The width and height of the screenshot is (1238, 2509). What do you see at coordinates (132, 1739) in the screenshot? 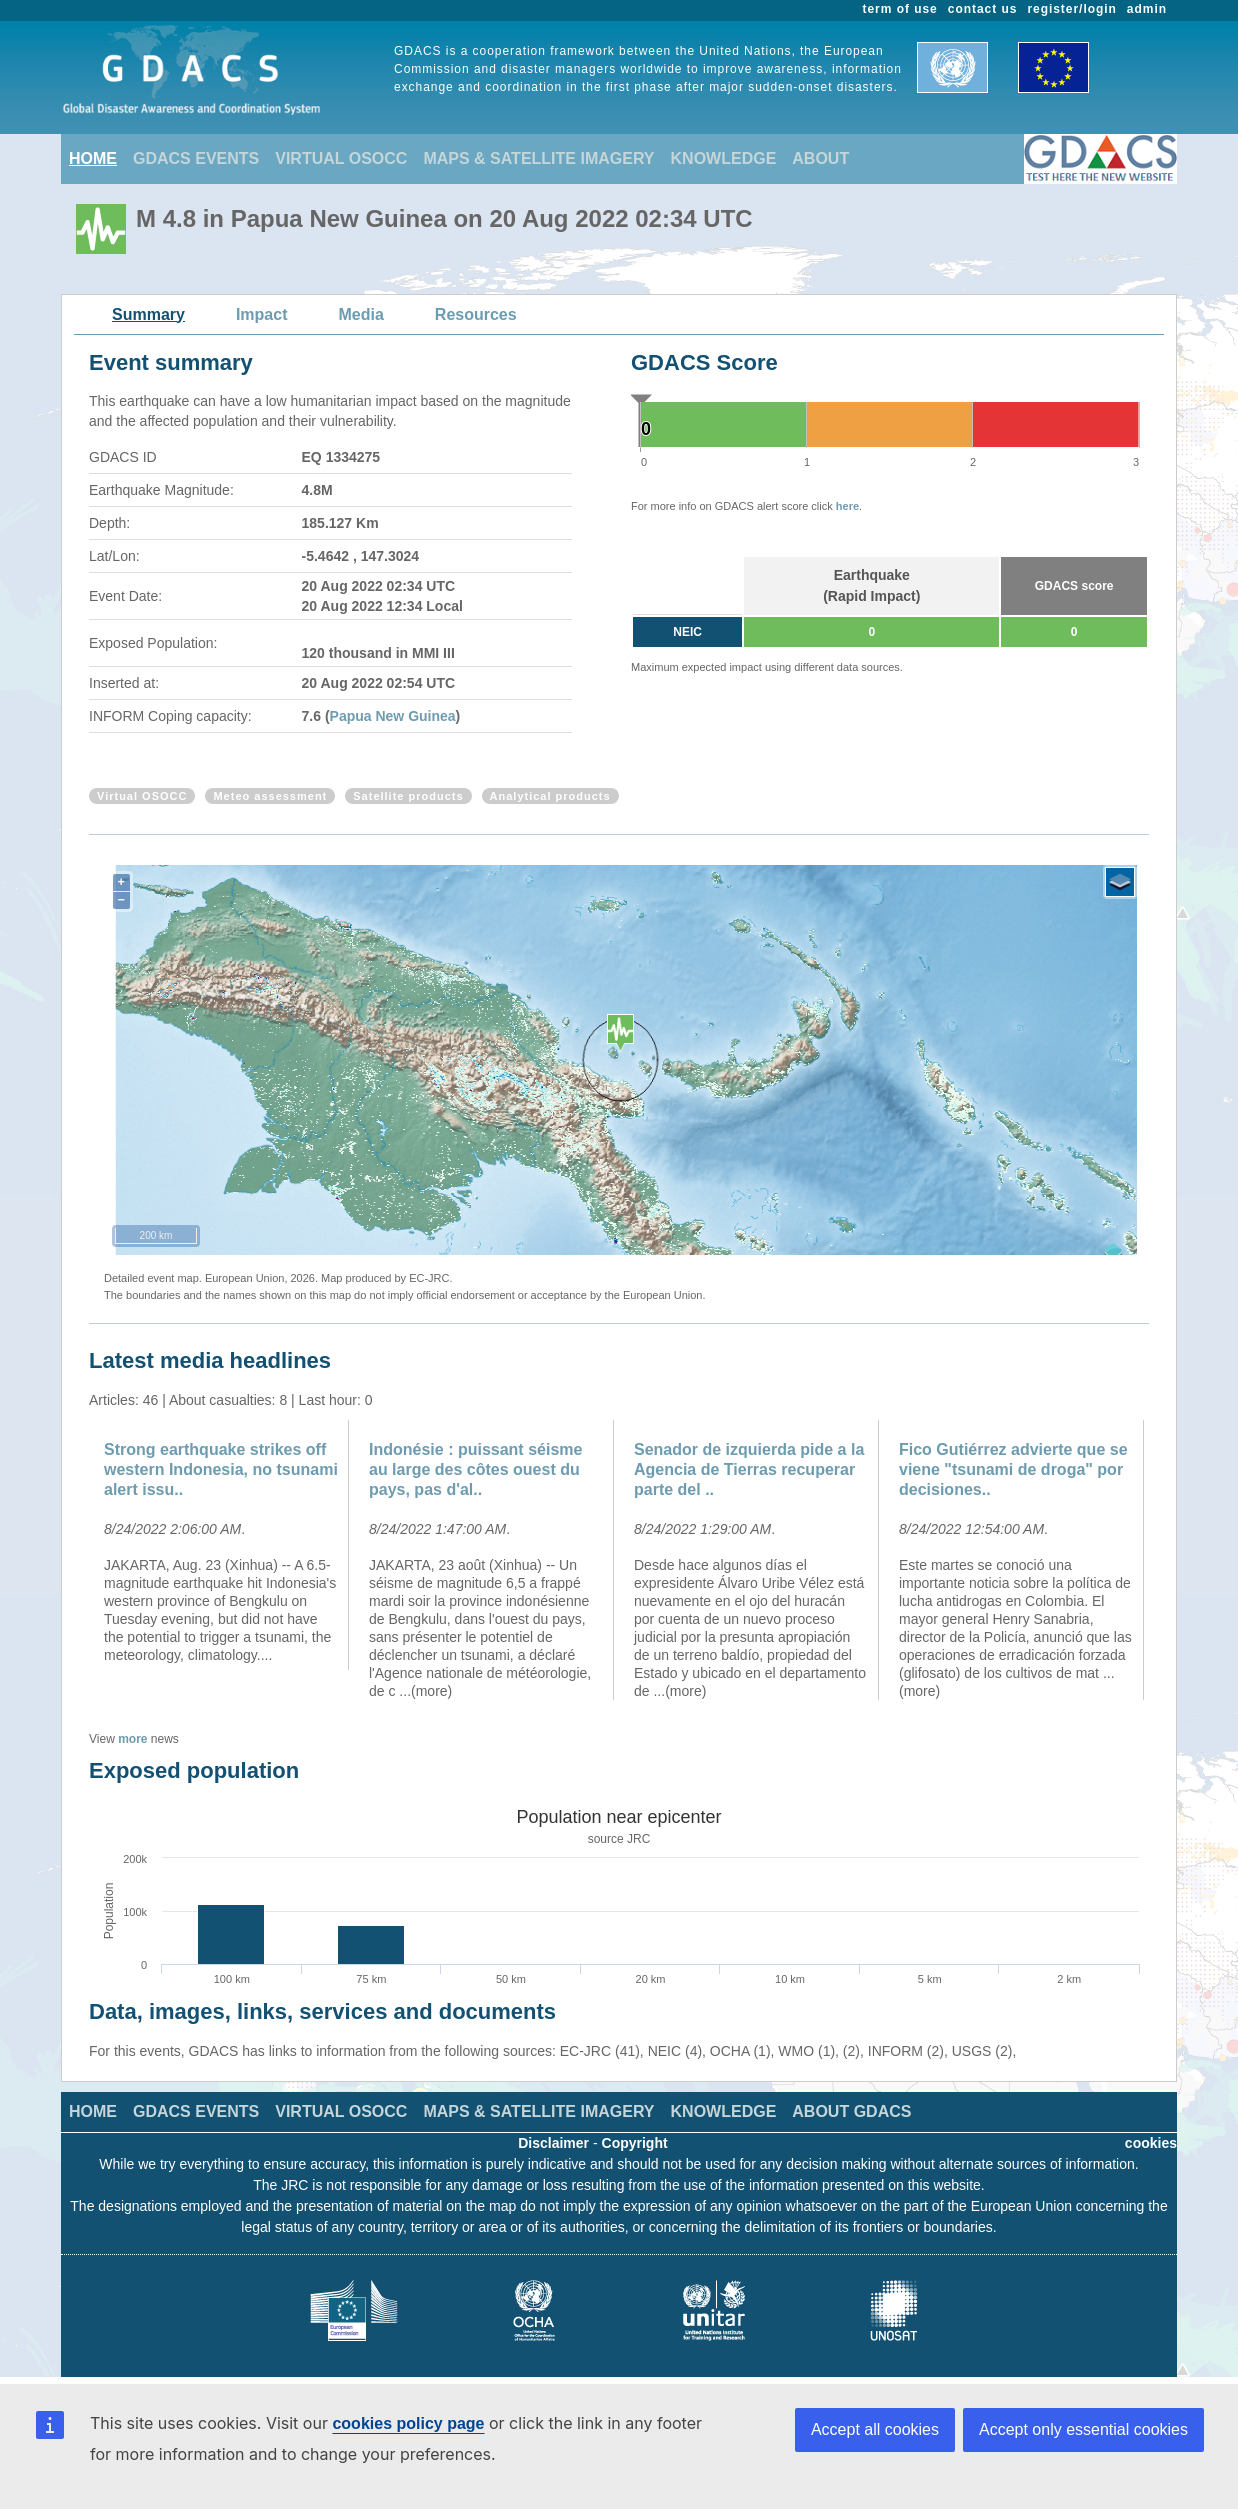
I see `more` at bounding box center [132, 1739].